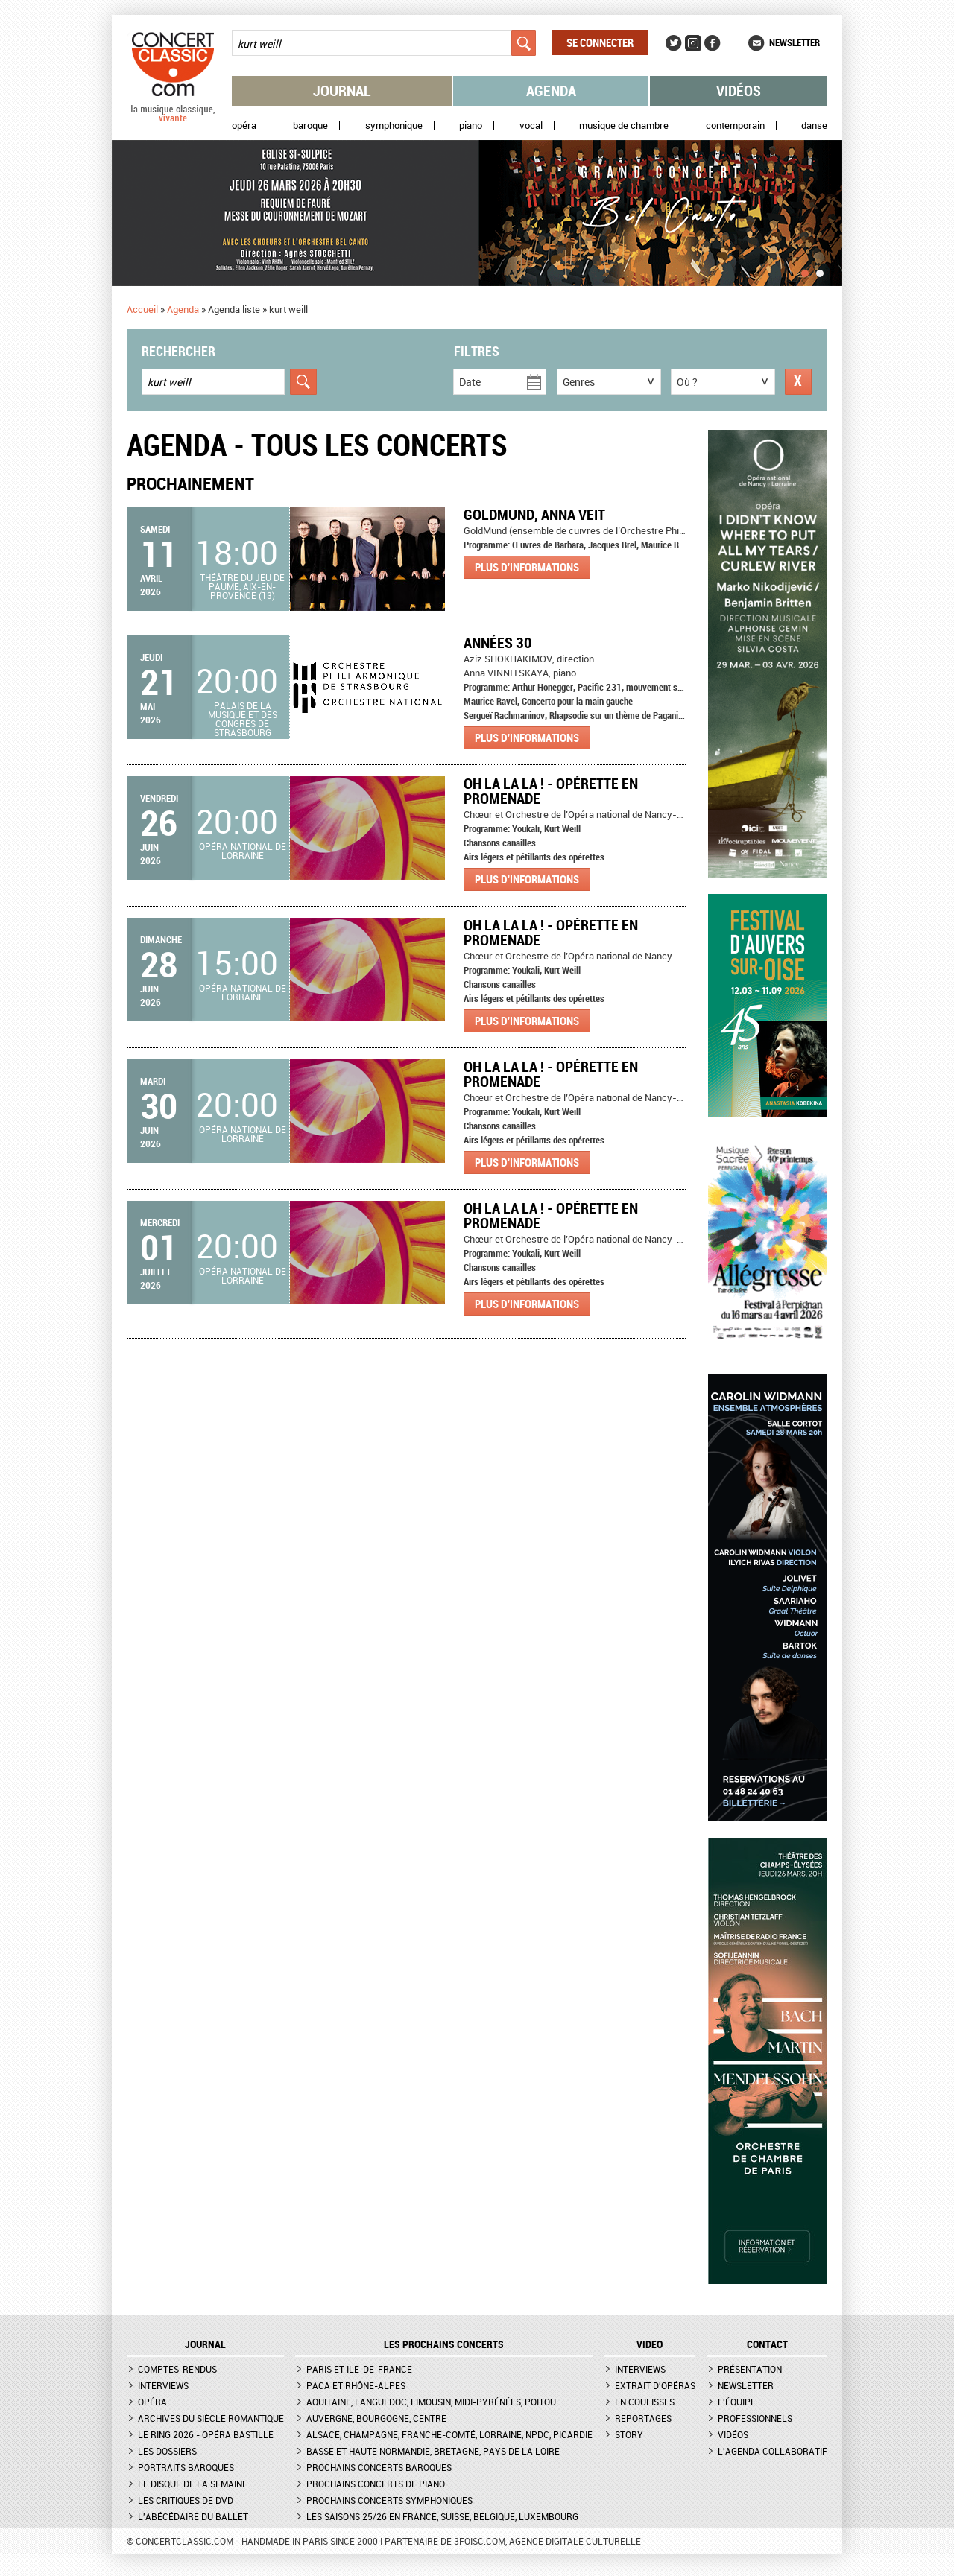 This screenshot has width=954, height=2576. What do you see at coordinates (242, 850) in the screenshot?
I see `Opéra national de Lorraine` at bounding box center [242, 850].